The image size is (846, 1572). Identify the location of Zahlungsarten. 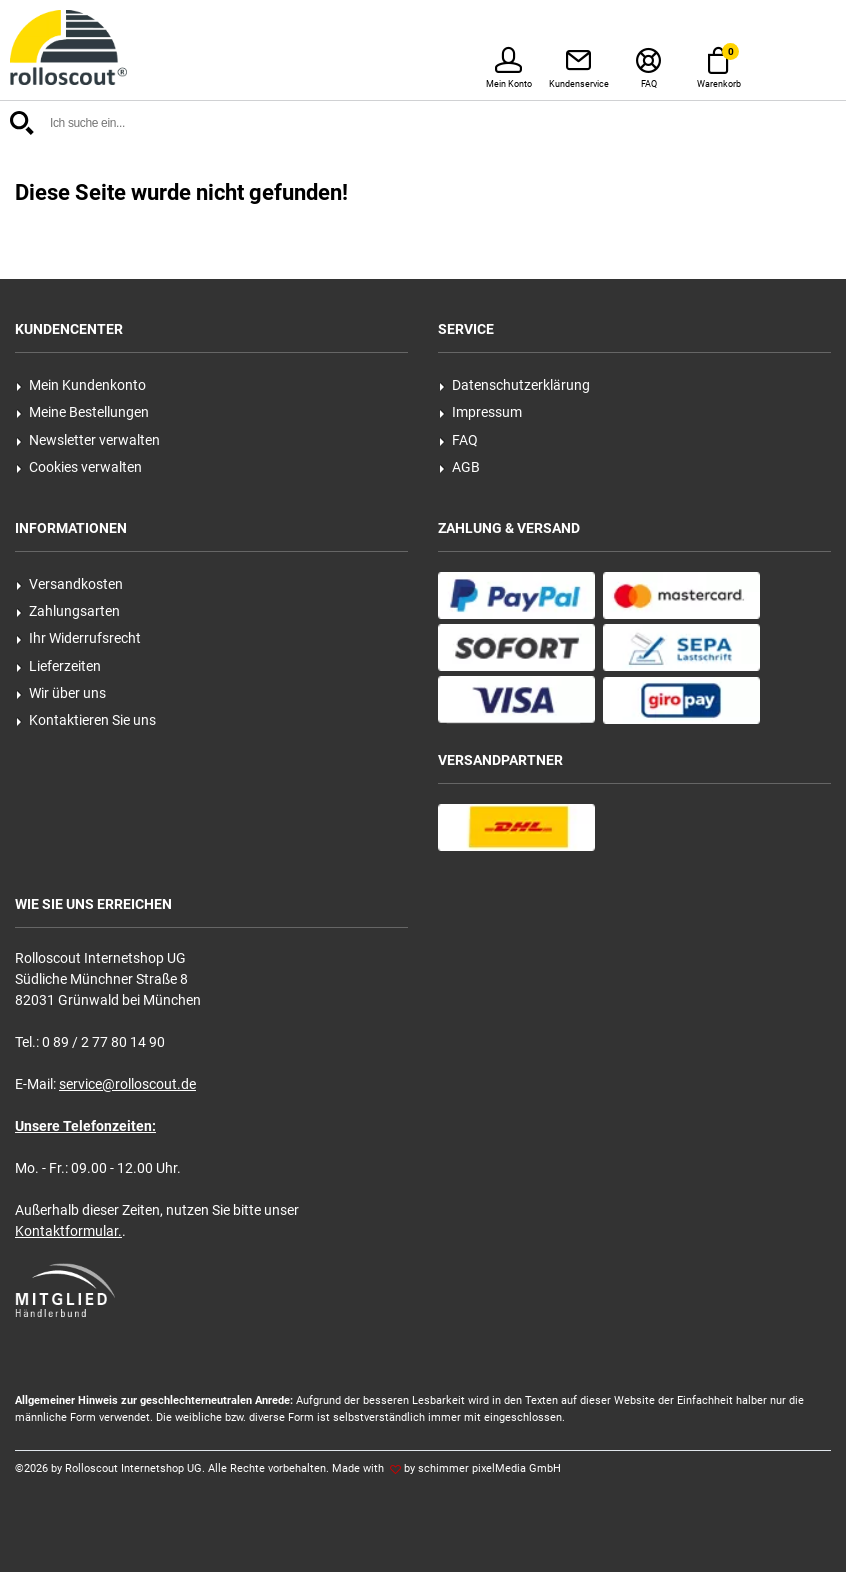
(68, 611).